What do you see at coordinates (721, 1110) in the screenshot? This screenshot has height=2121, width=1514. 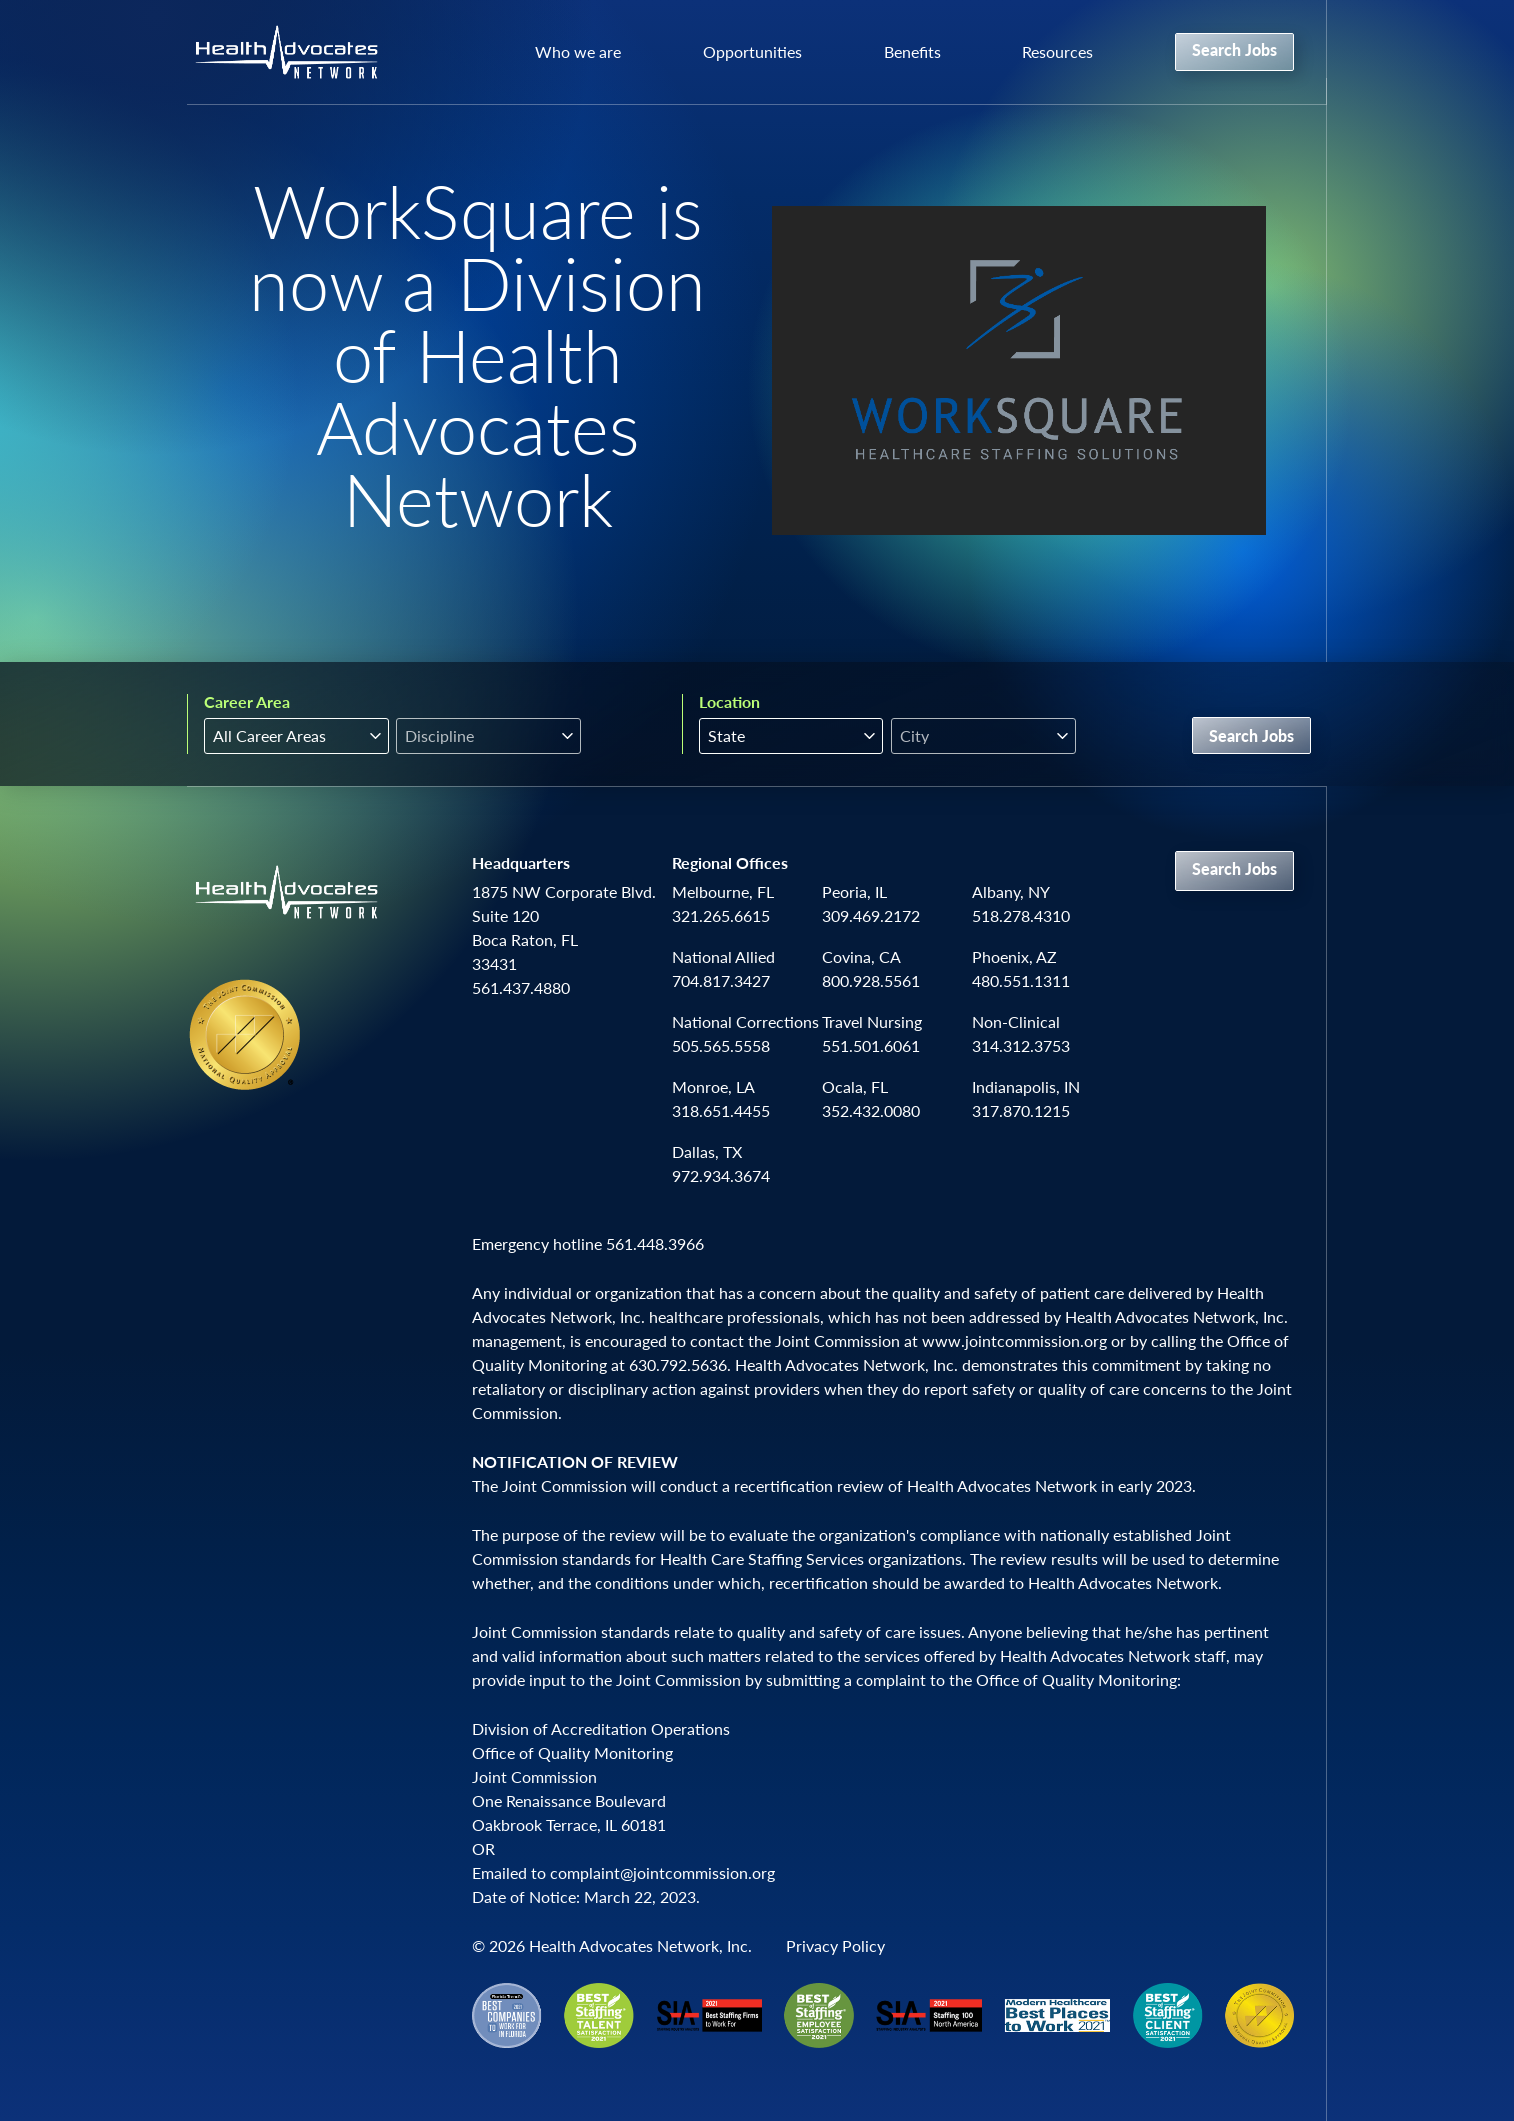 I see `318.651.4455` at bounding box center [721, 1110].